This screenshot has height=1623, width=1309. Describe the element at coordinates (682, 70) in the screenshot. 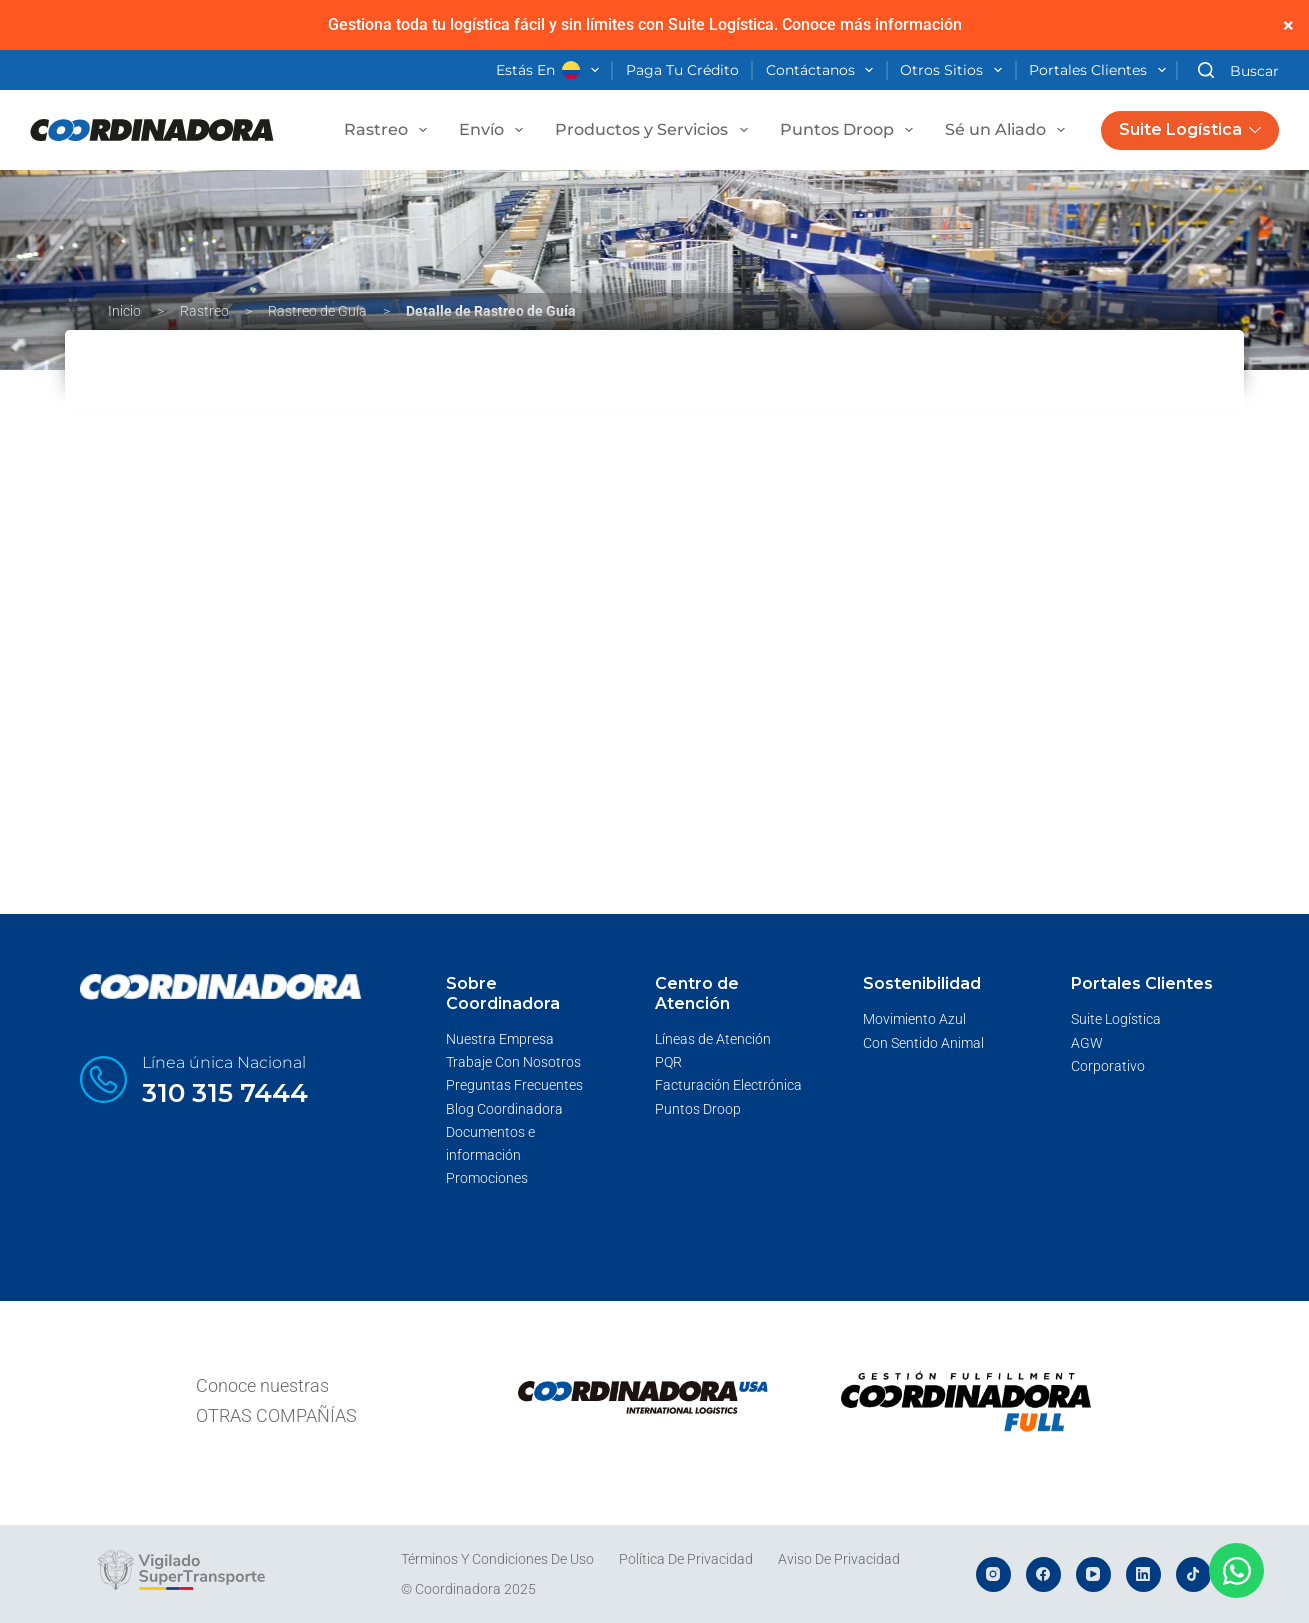

I see `Paga tu crédito` at that location.